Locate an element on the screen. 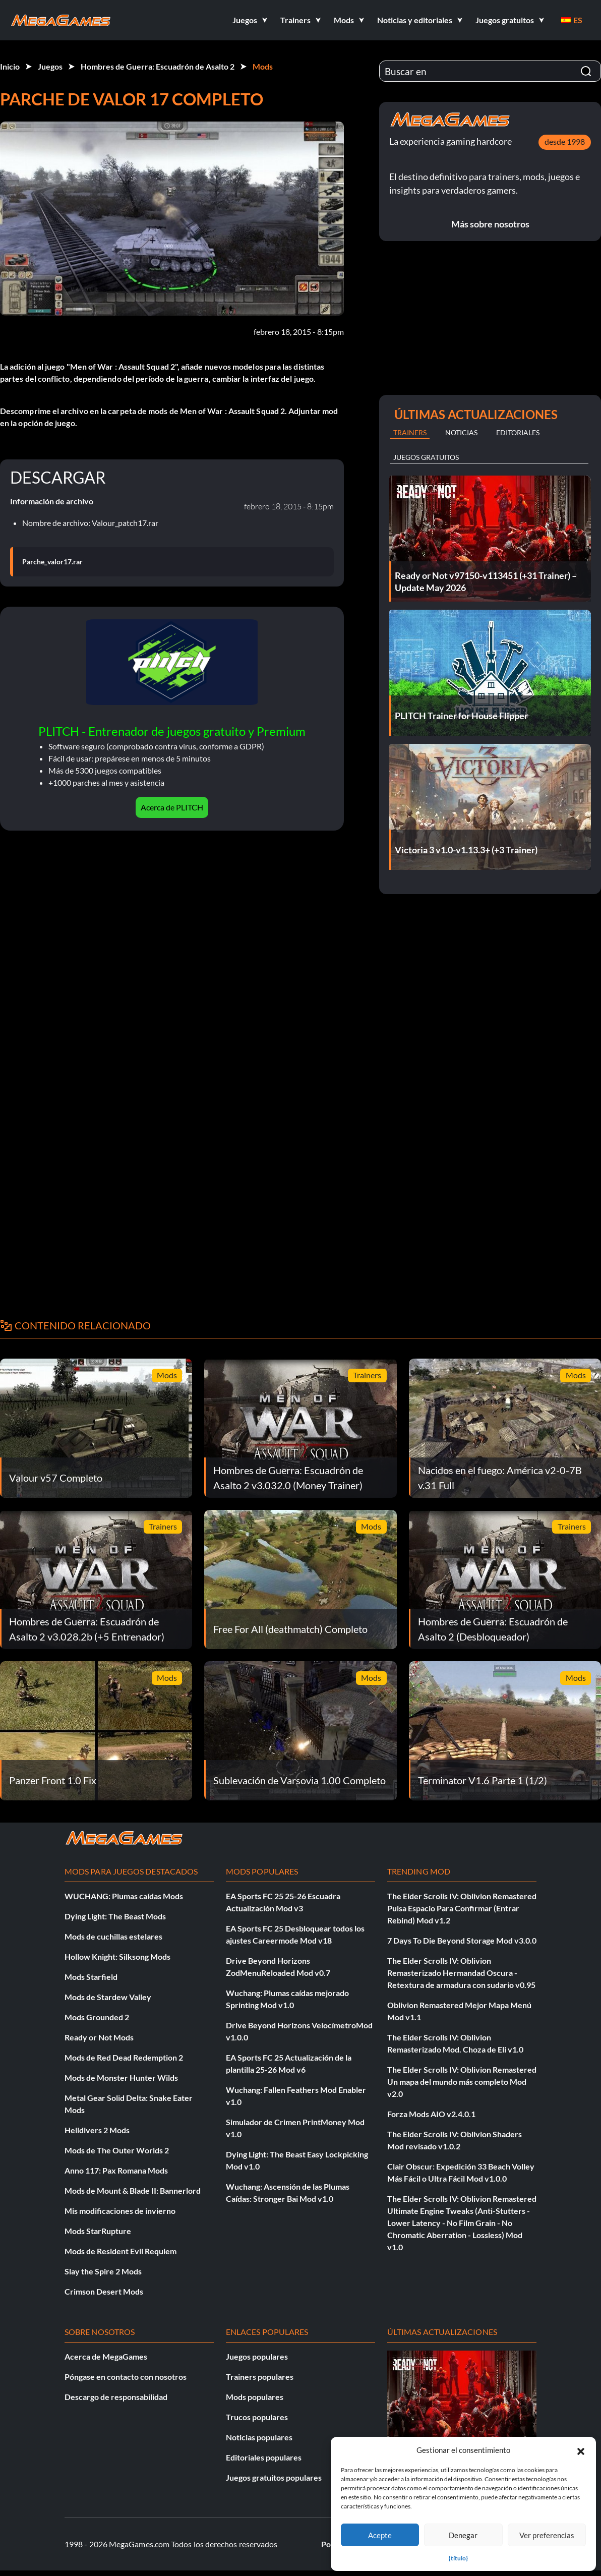  Mods de Mount & Blade II: Bannerlord is located at coordinates (133, 2190).